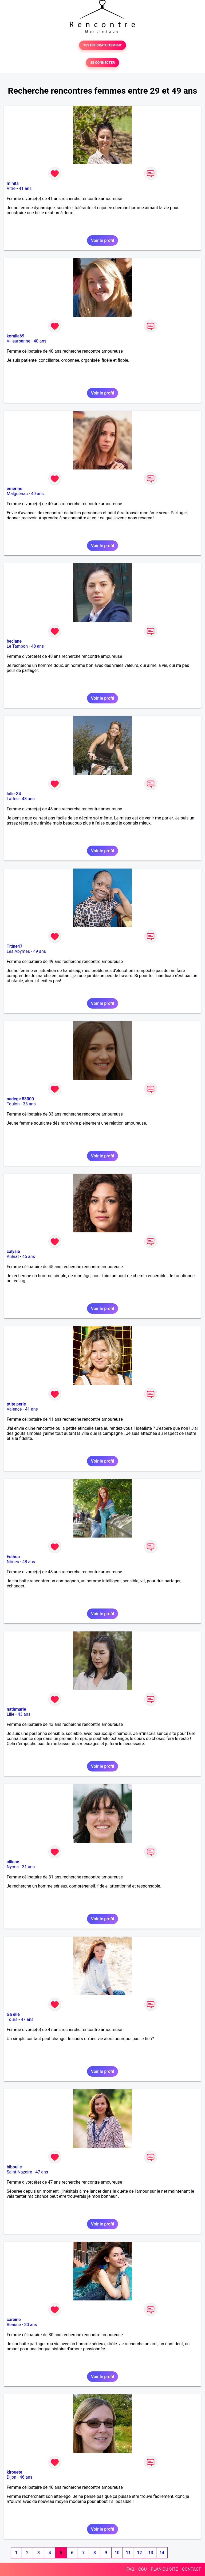 This screenshot has height=2576, width=205. What do you see at coordinates (14, 2324) in the screenshot?
I see `Beaune` at bounding box center [14, 2324].